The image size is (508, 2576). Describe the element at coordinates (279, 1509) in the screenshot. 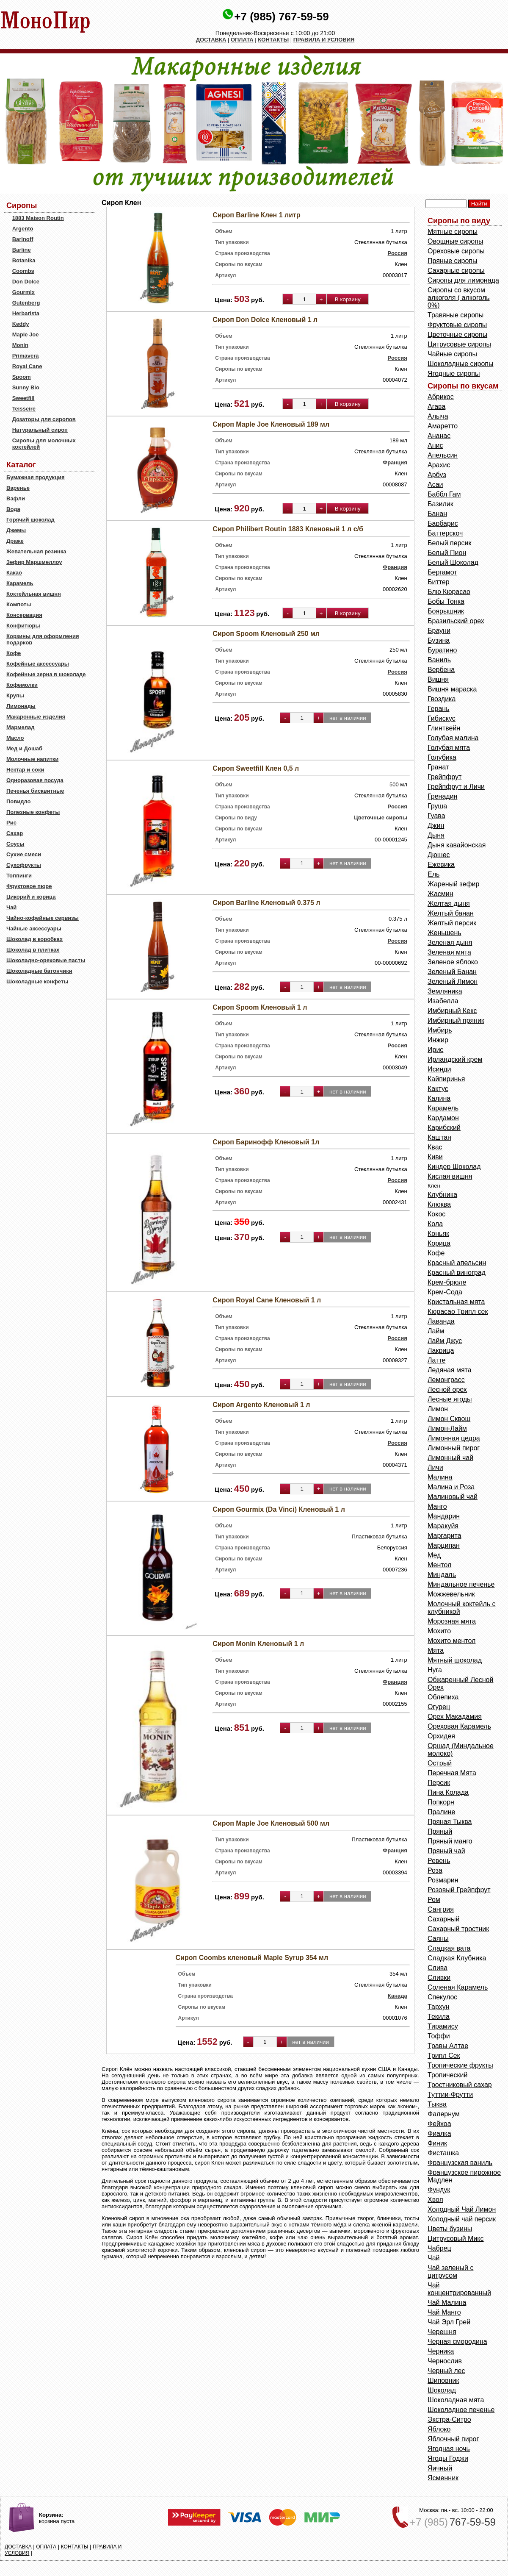

I see `Сироп Gourmix (Da Vinci) Кленовый 1 л` at that location.